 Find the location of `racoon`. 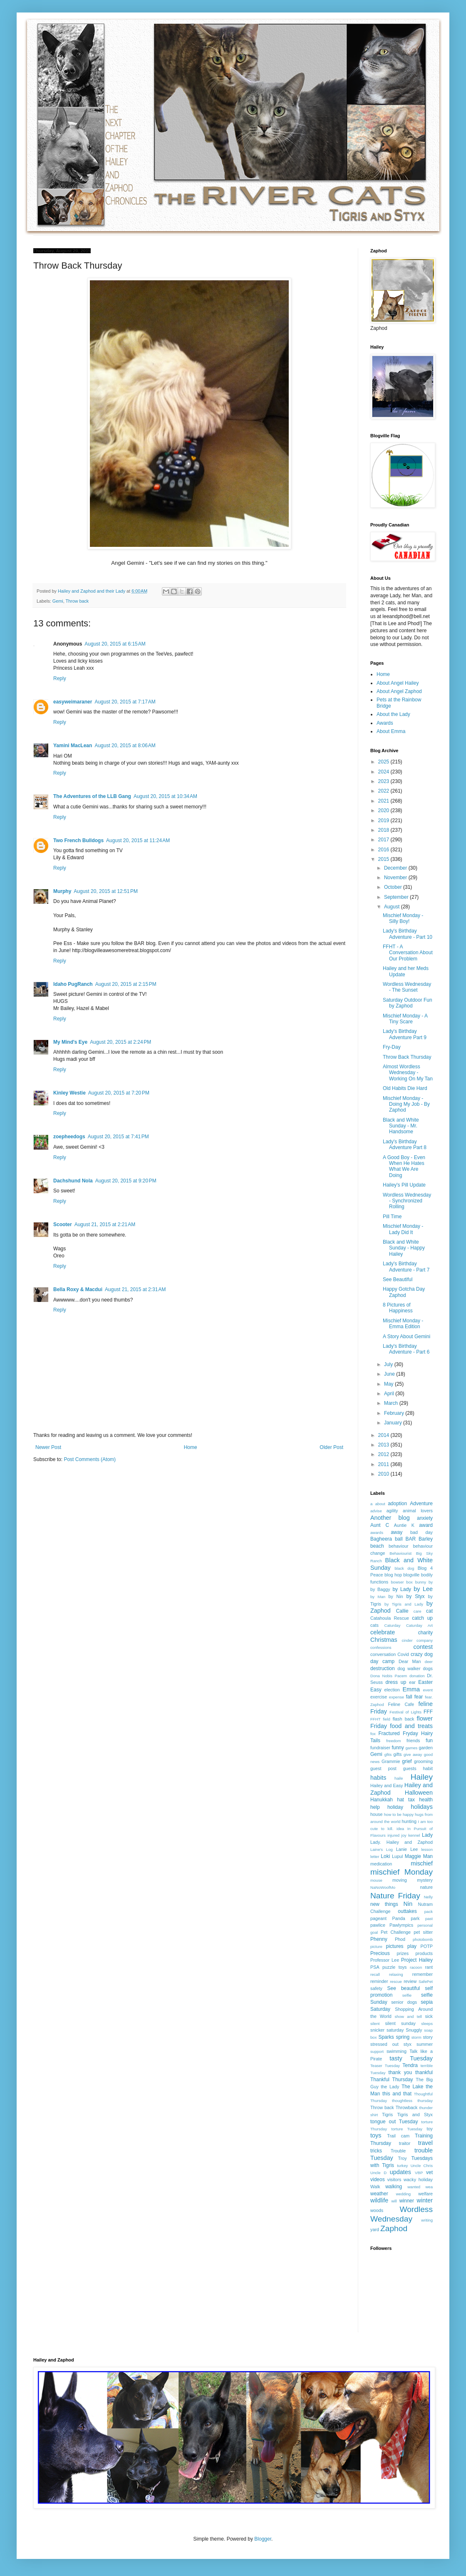

racoon is located at coordinates (416, 1967).